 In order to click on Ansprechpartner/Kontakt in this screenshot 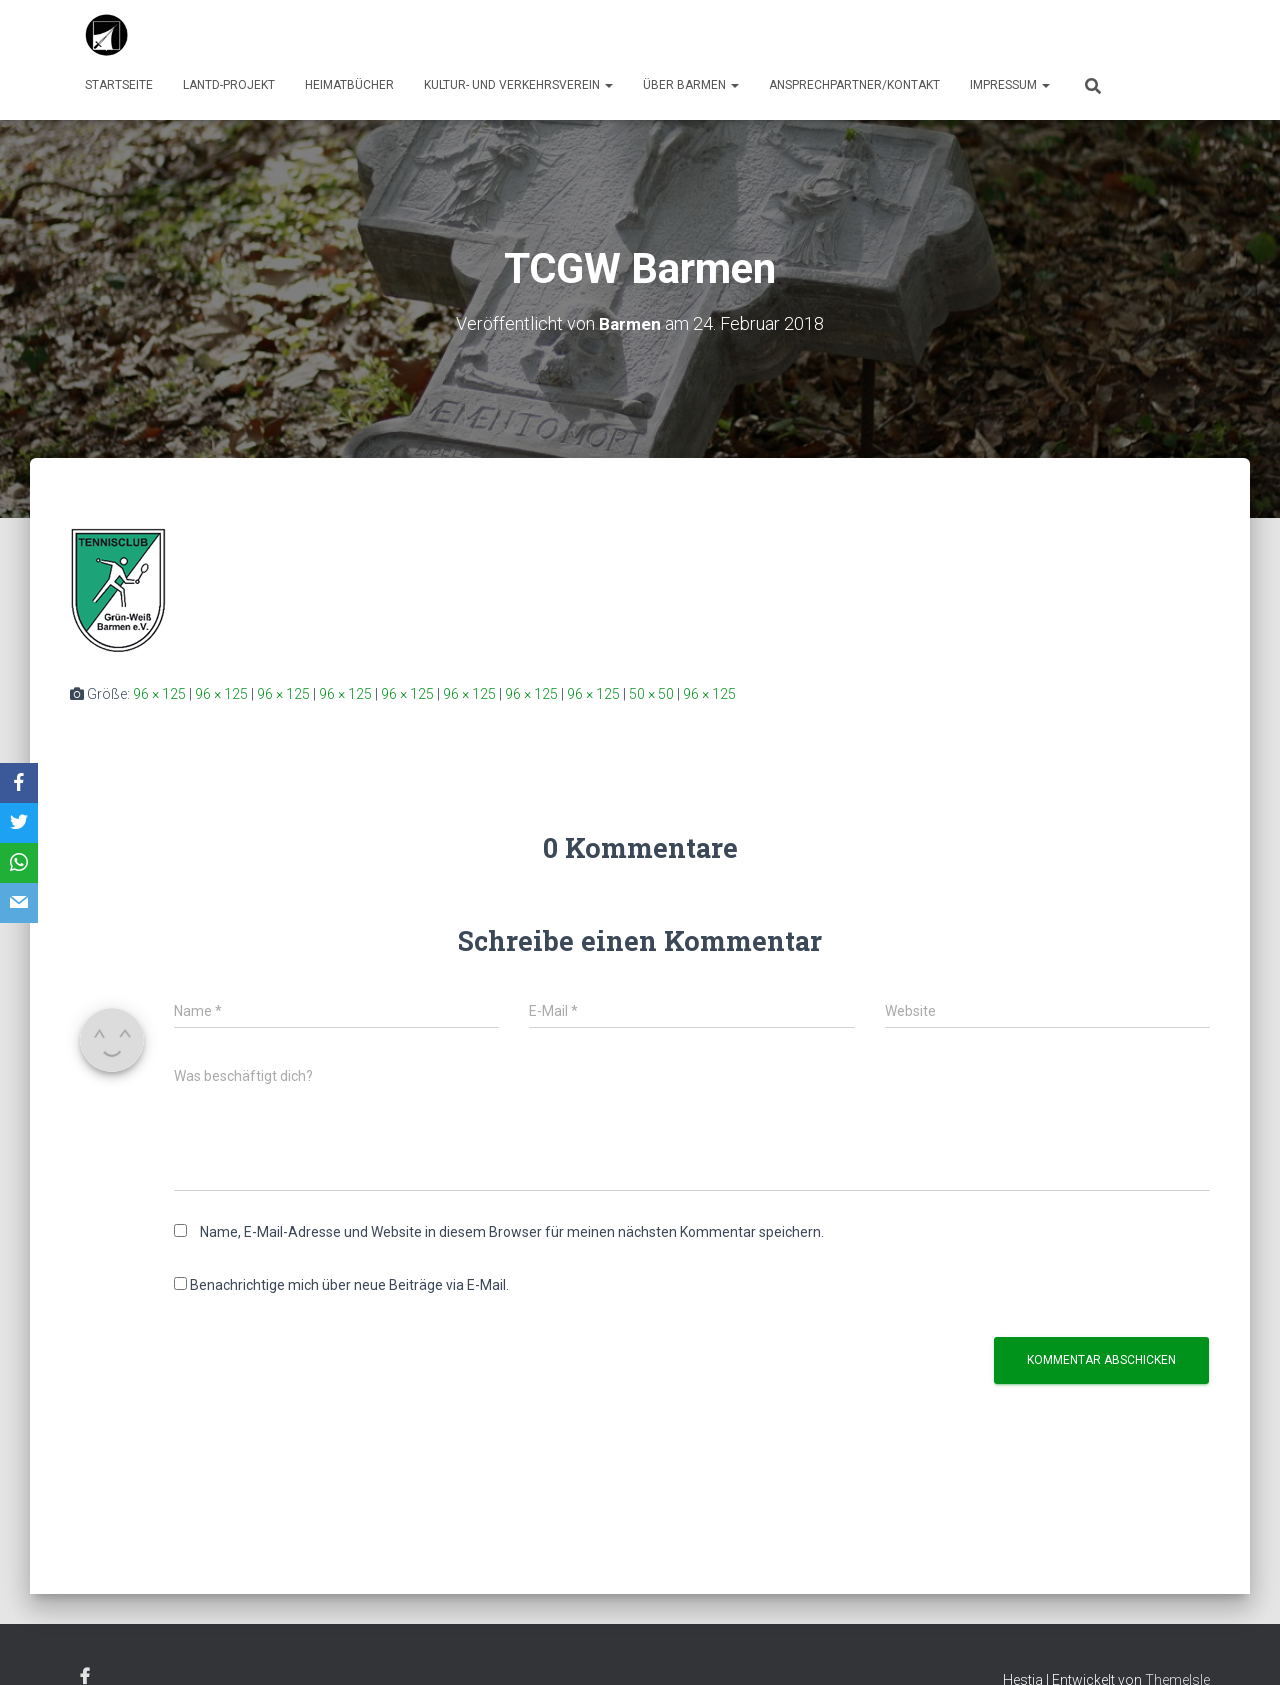, I will do `click(854, 85)`.